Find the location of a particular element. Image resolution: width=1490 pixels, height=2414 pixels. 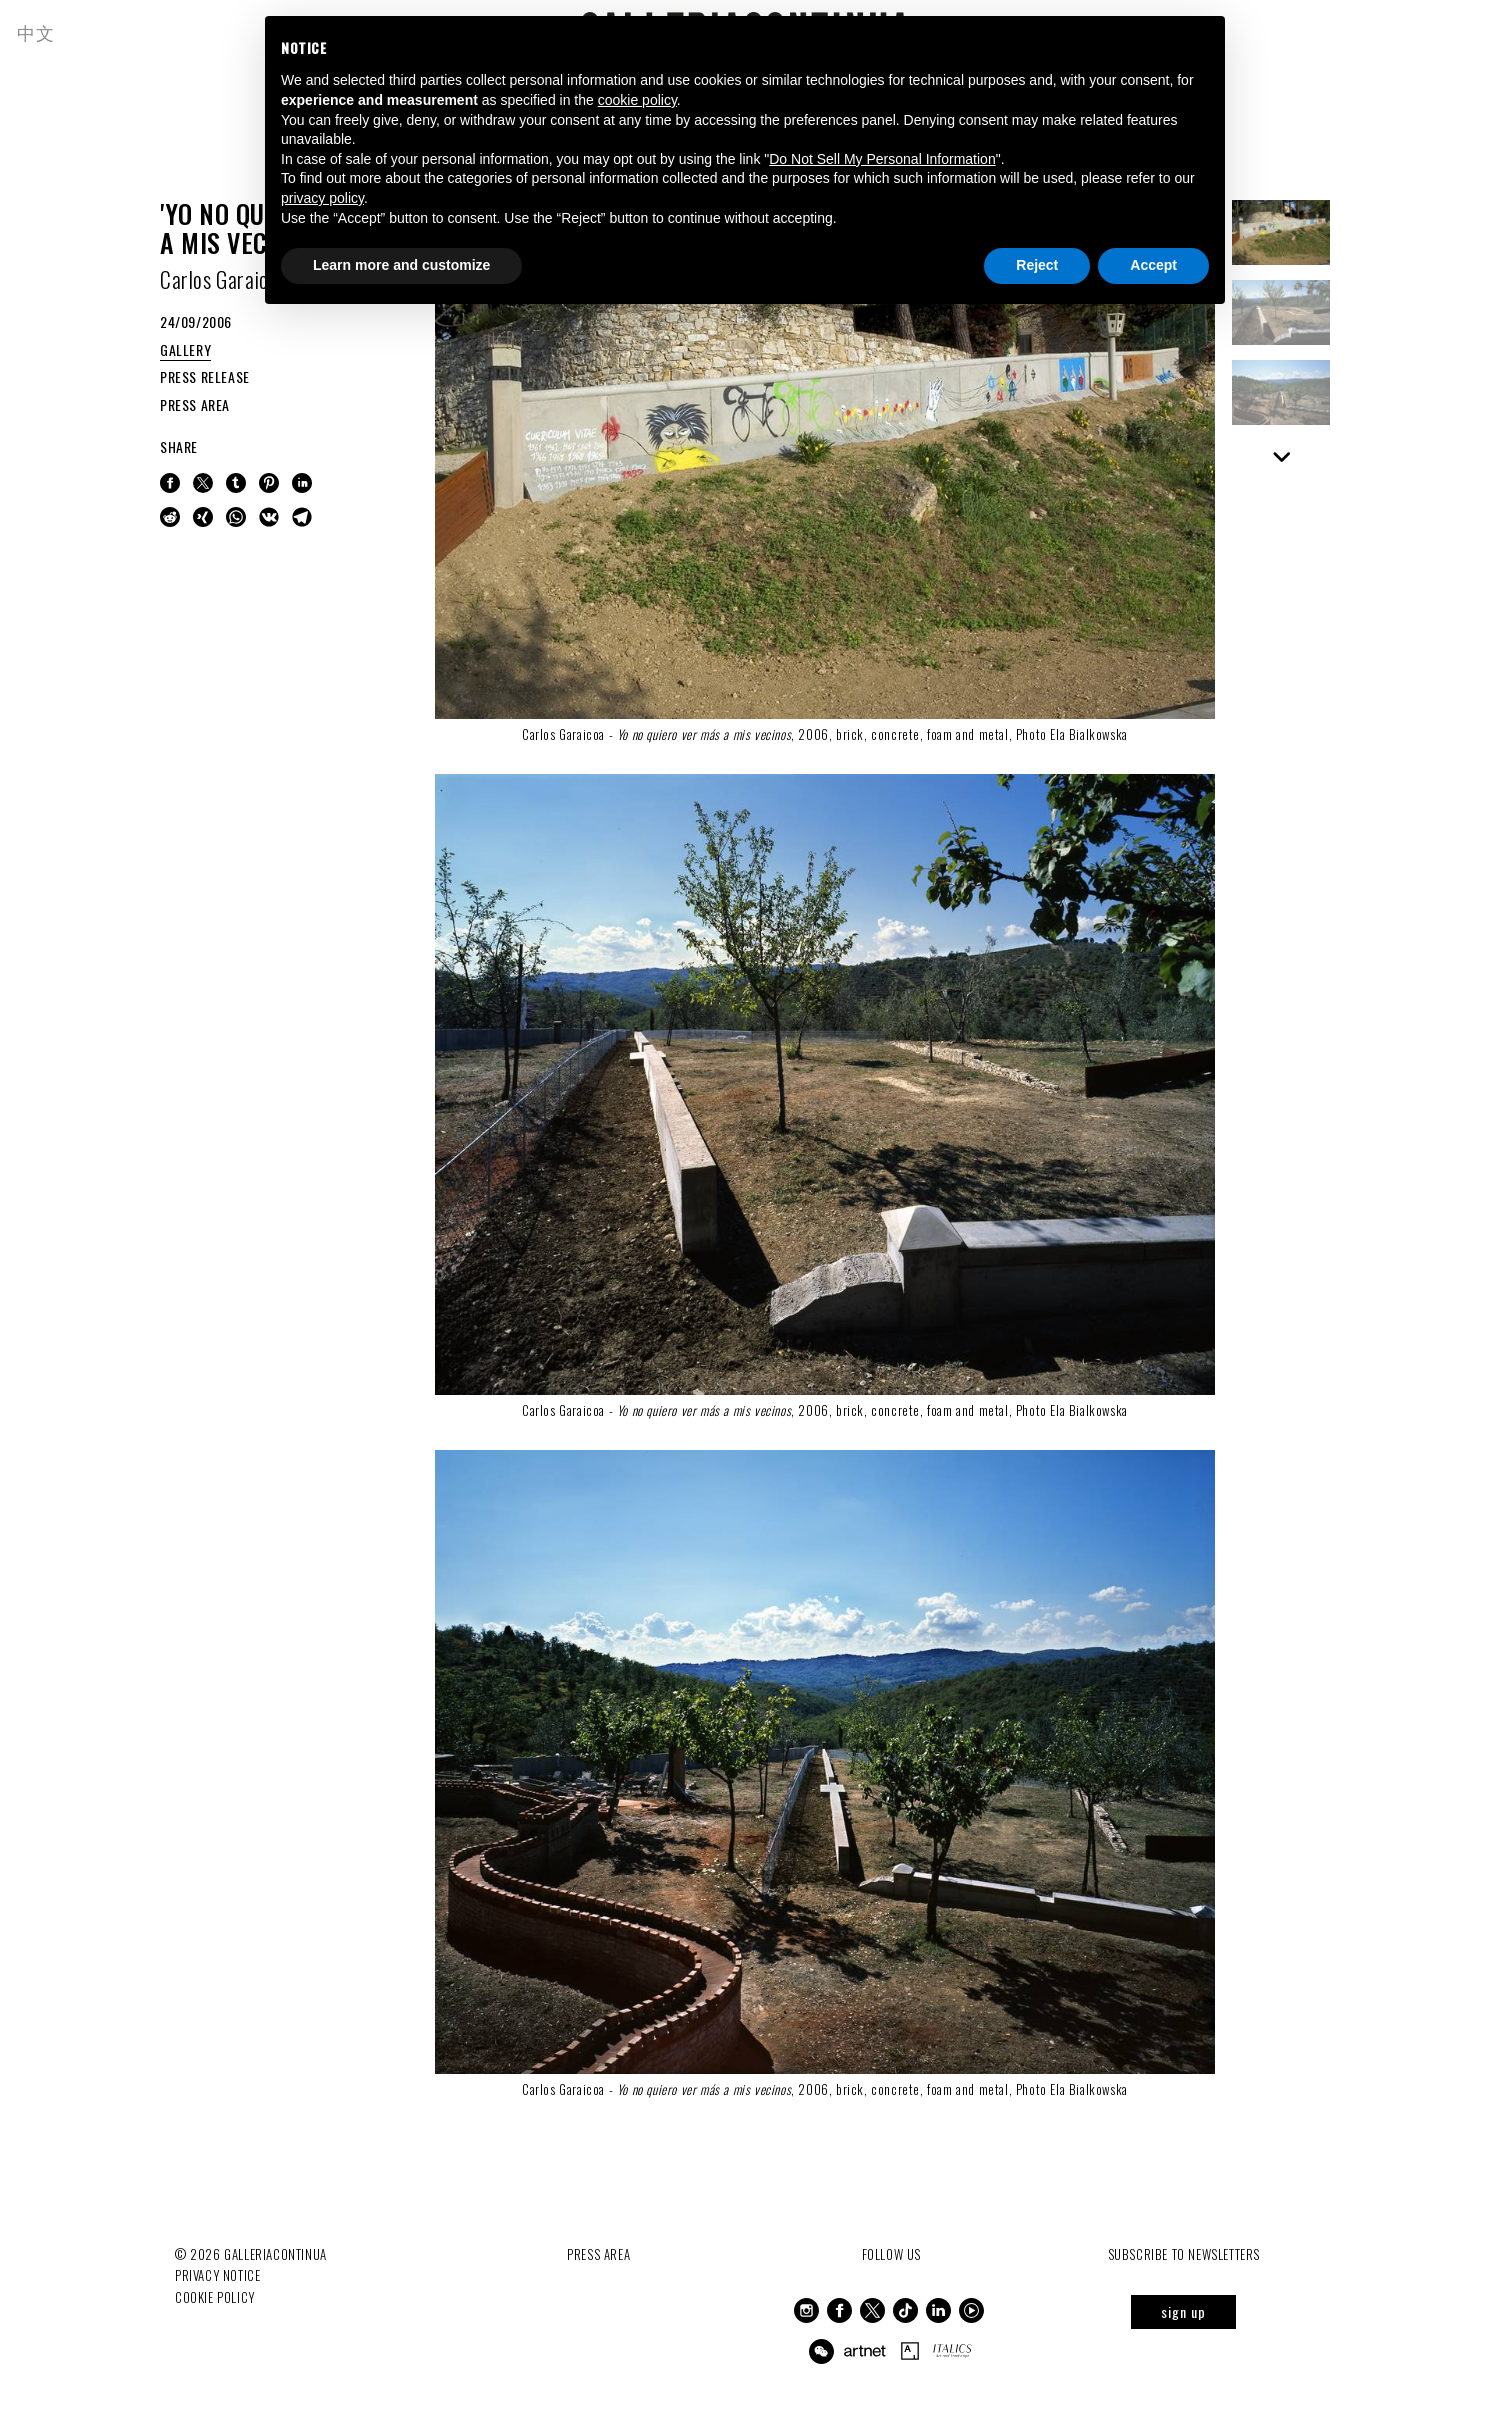

privacy policy [button] is located at coordinates (322, 198).